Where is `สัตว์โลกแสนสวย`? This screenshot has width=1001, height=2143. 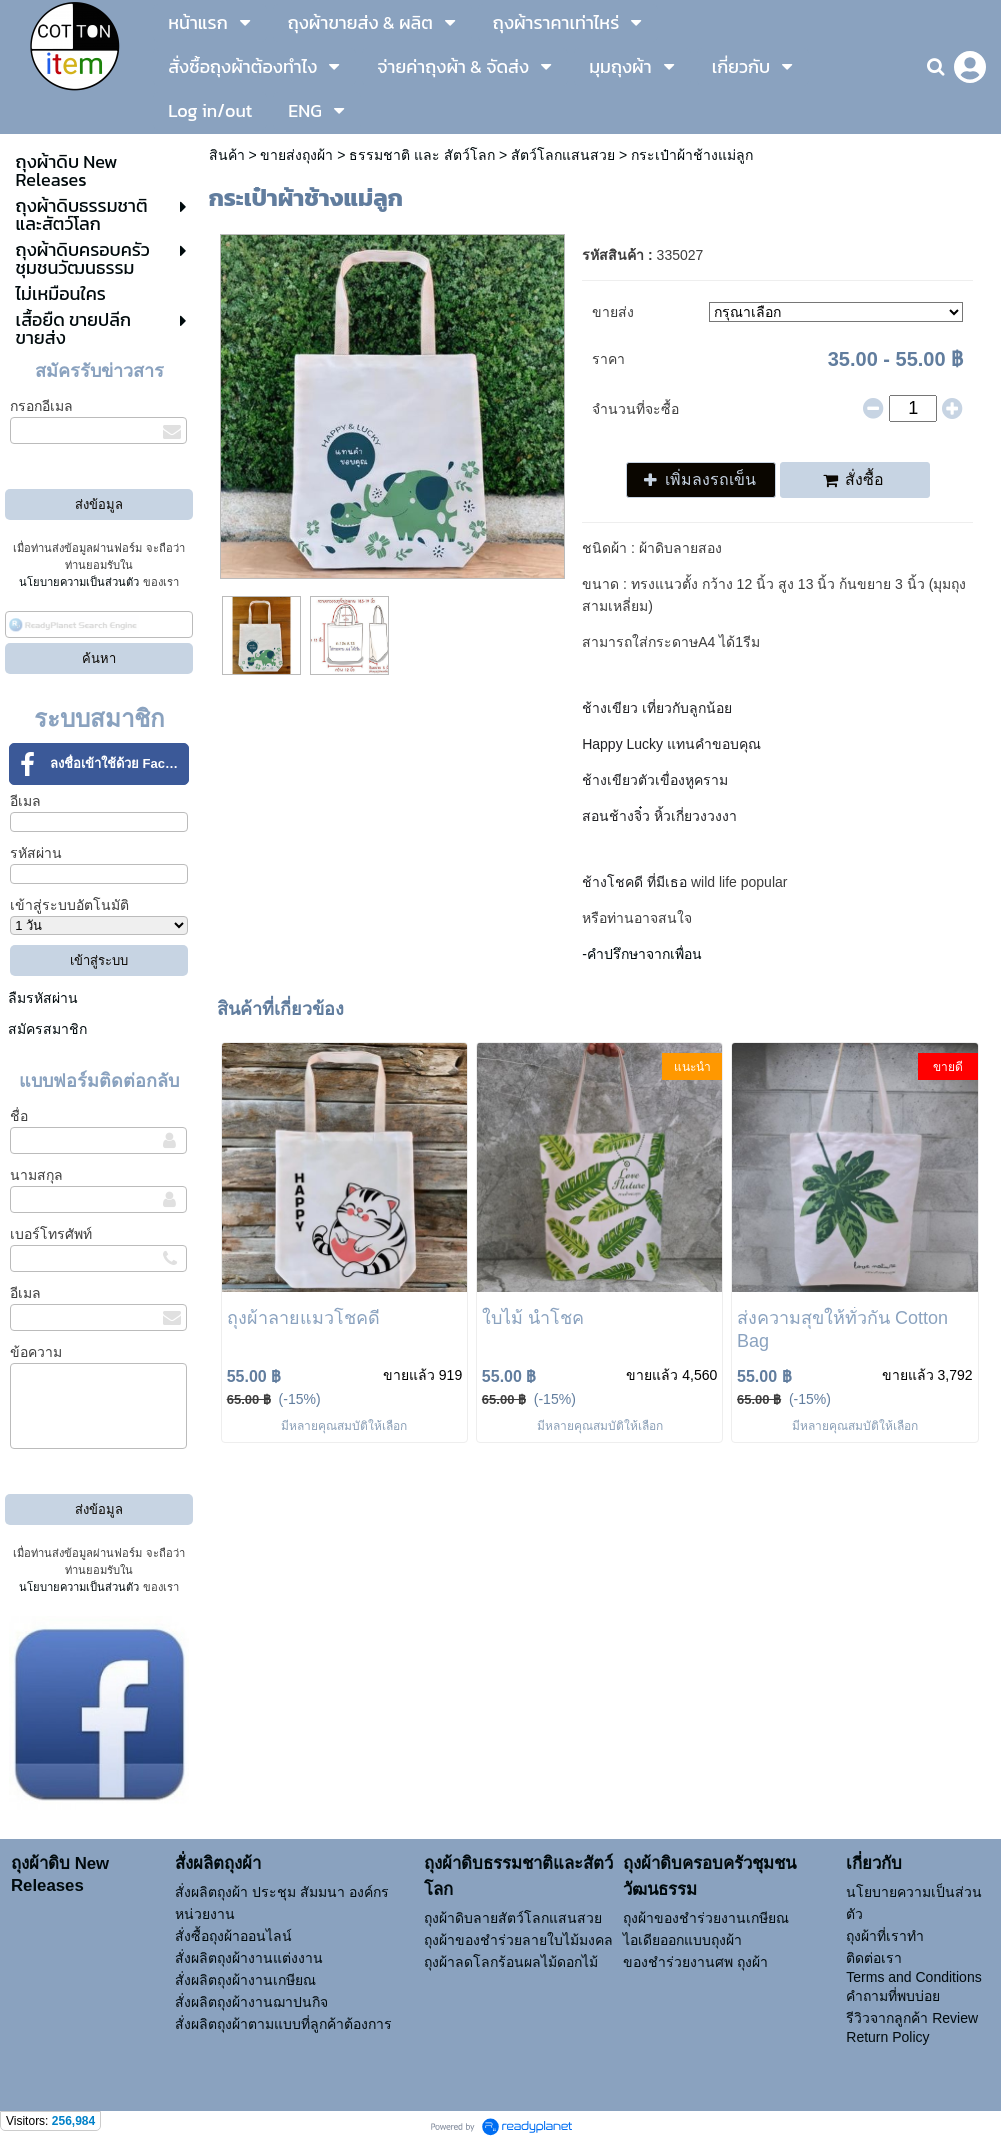 สัตว์โลกแสนสวย is located at coordinates (563, 155).